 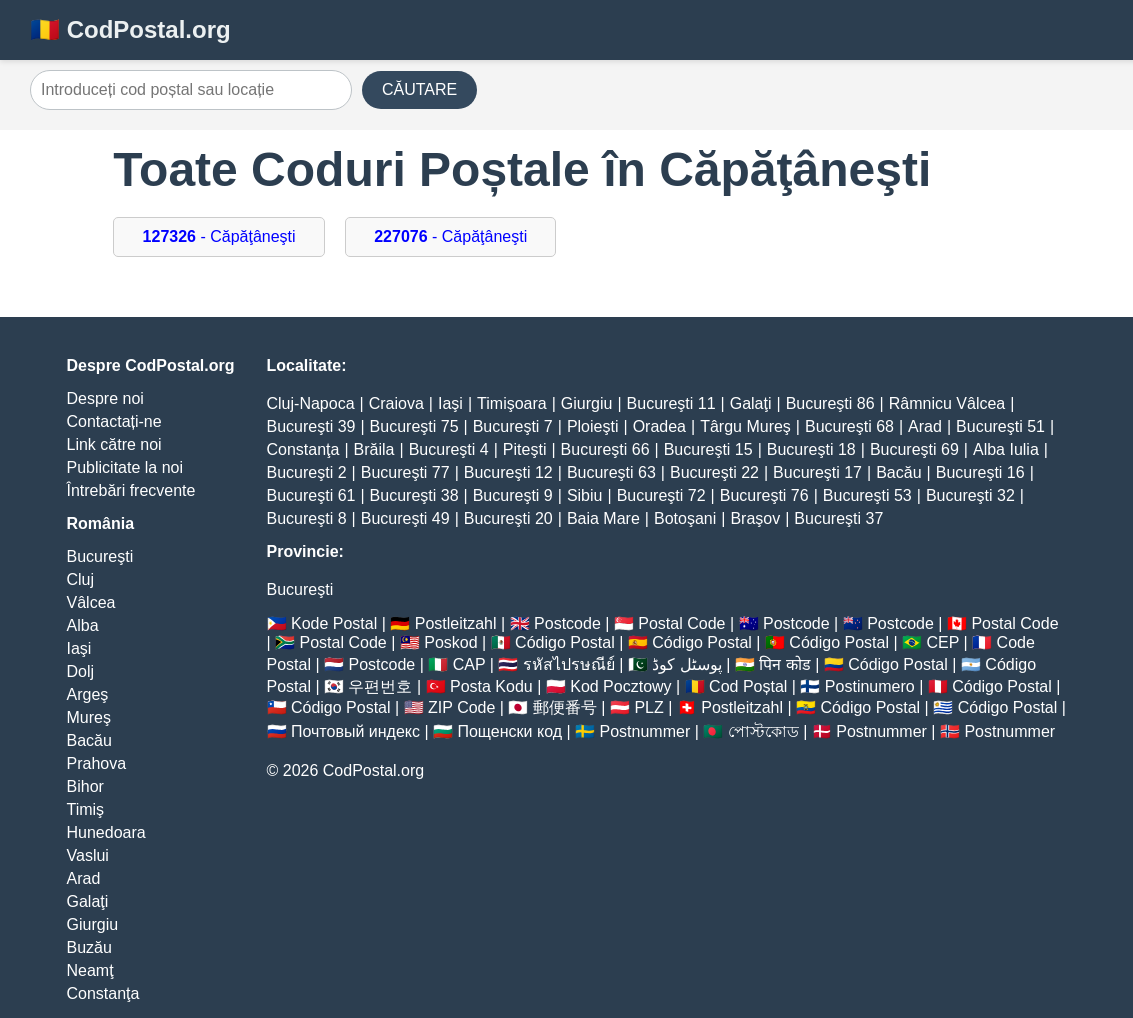 I want to click on Târgu Mureş, so click(x=745, y=426).